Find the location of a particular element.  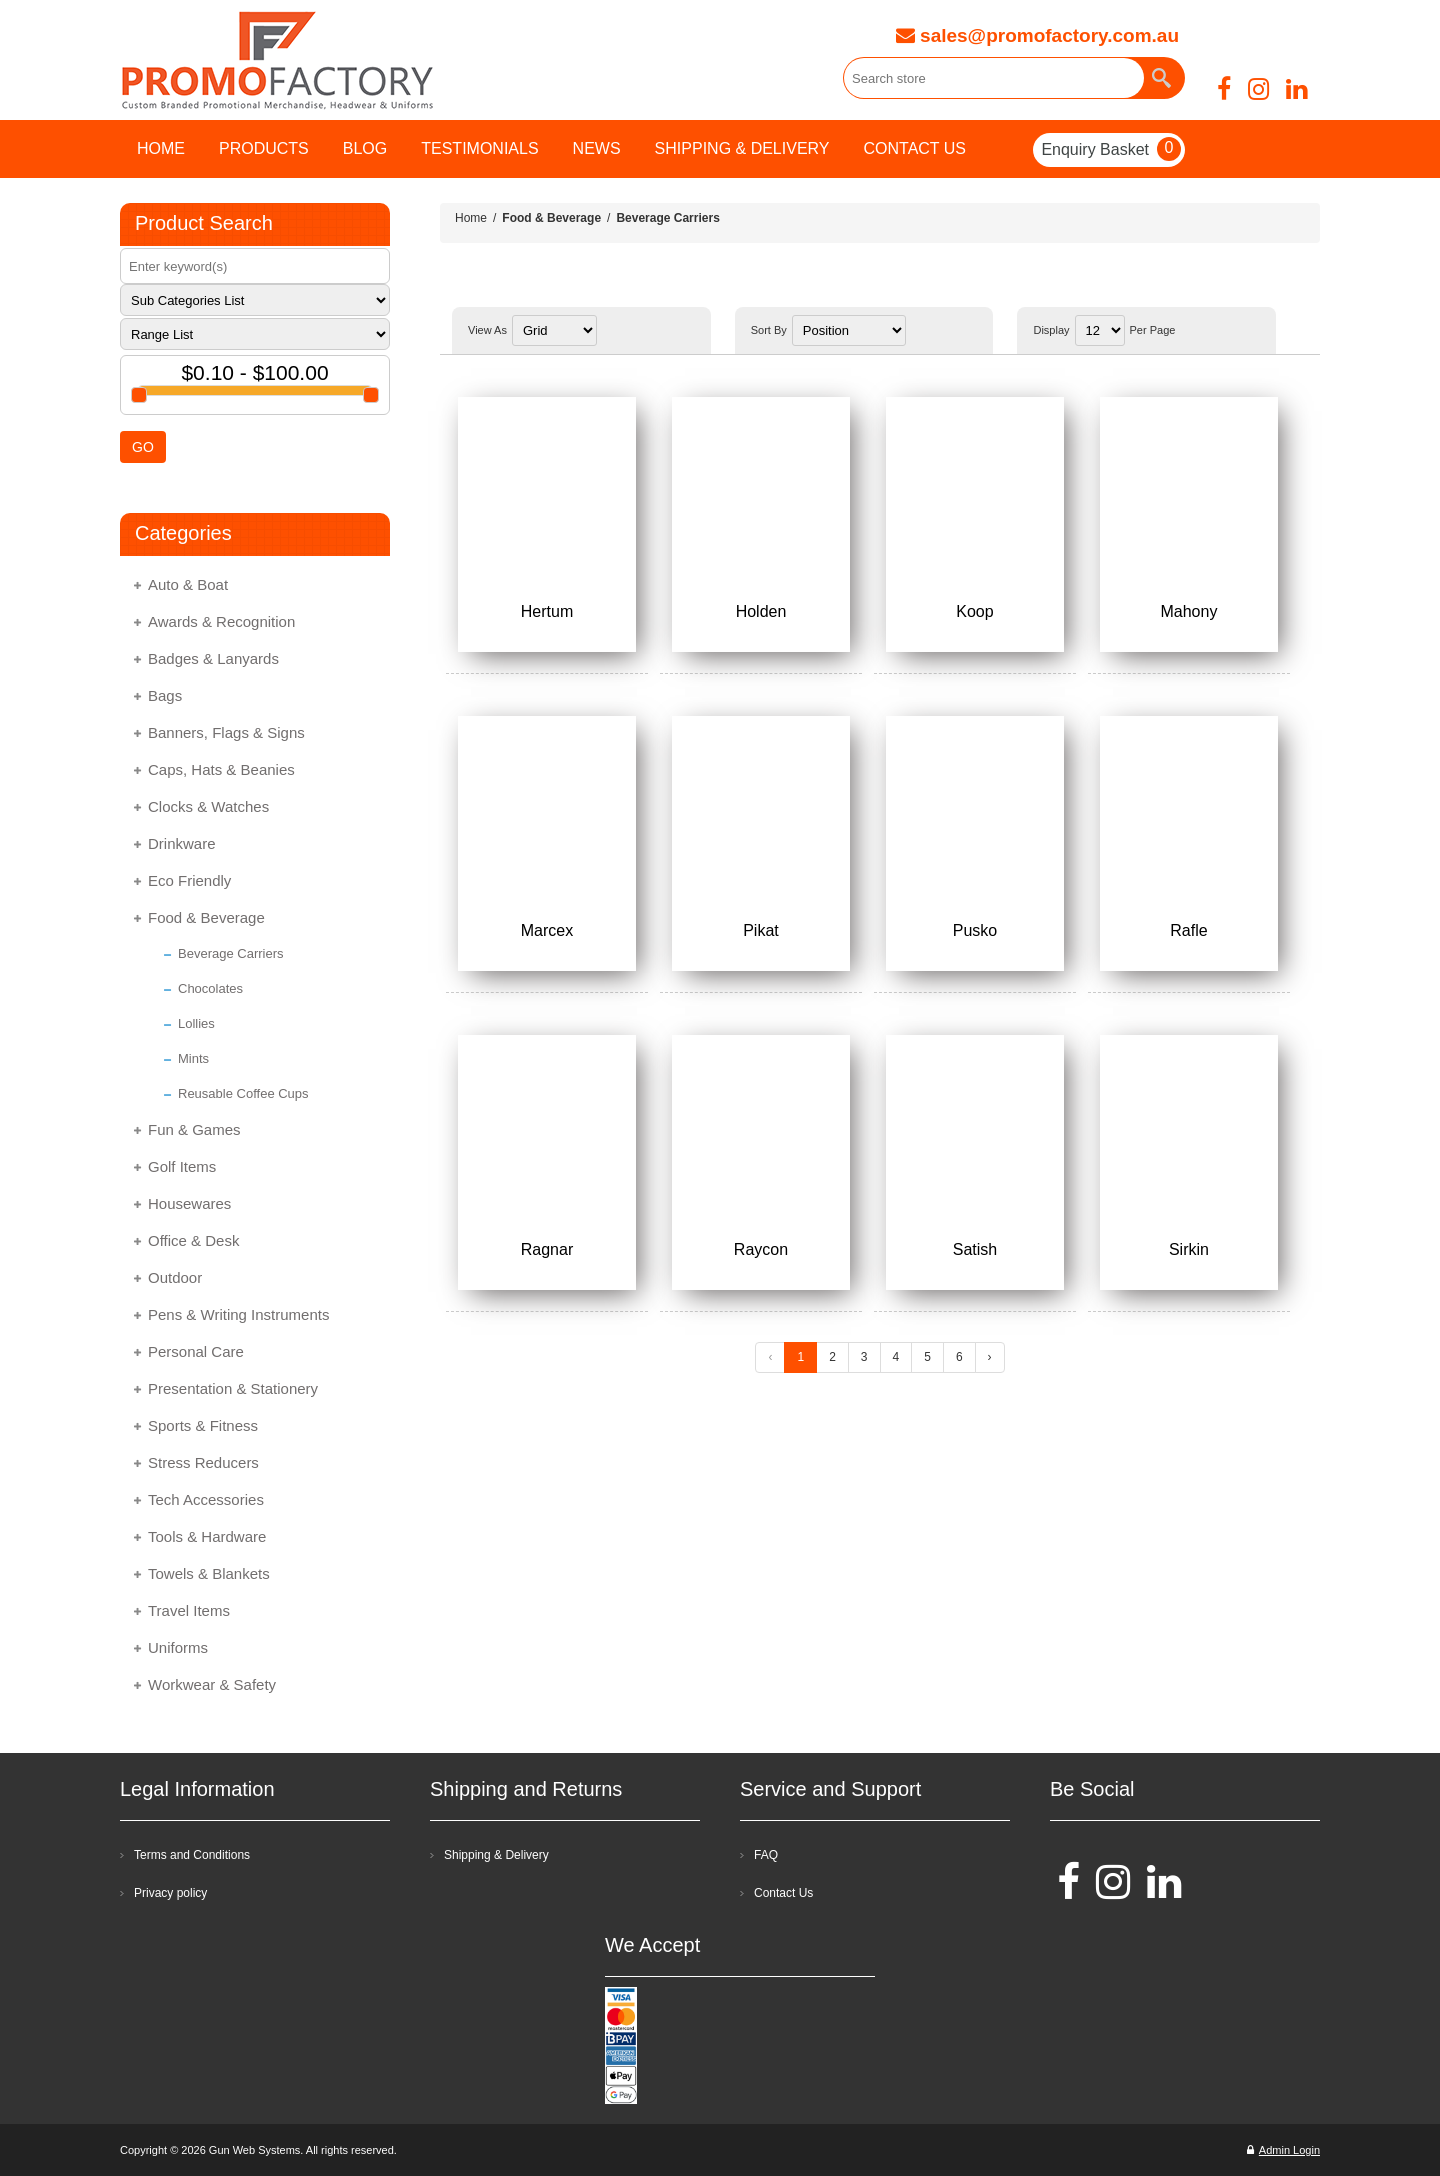

Office & Desk is located at coordinates (193, 1240).